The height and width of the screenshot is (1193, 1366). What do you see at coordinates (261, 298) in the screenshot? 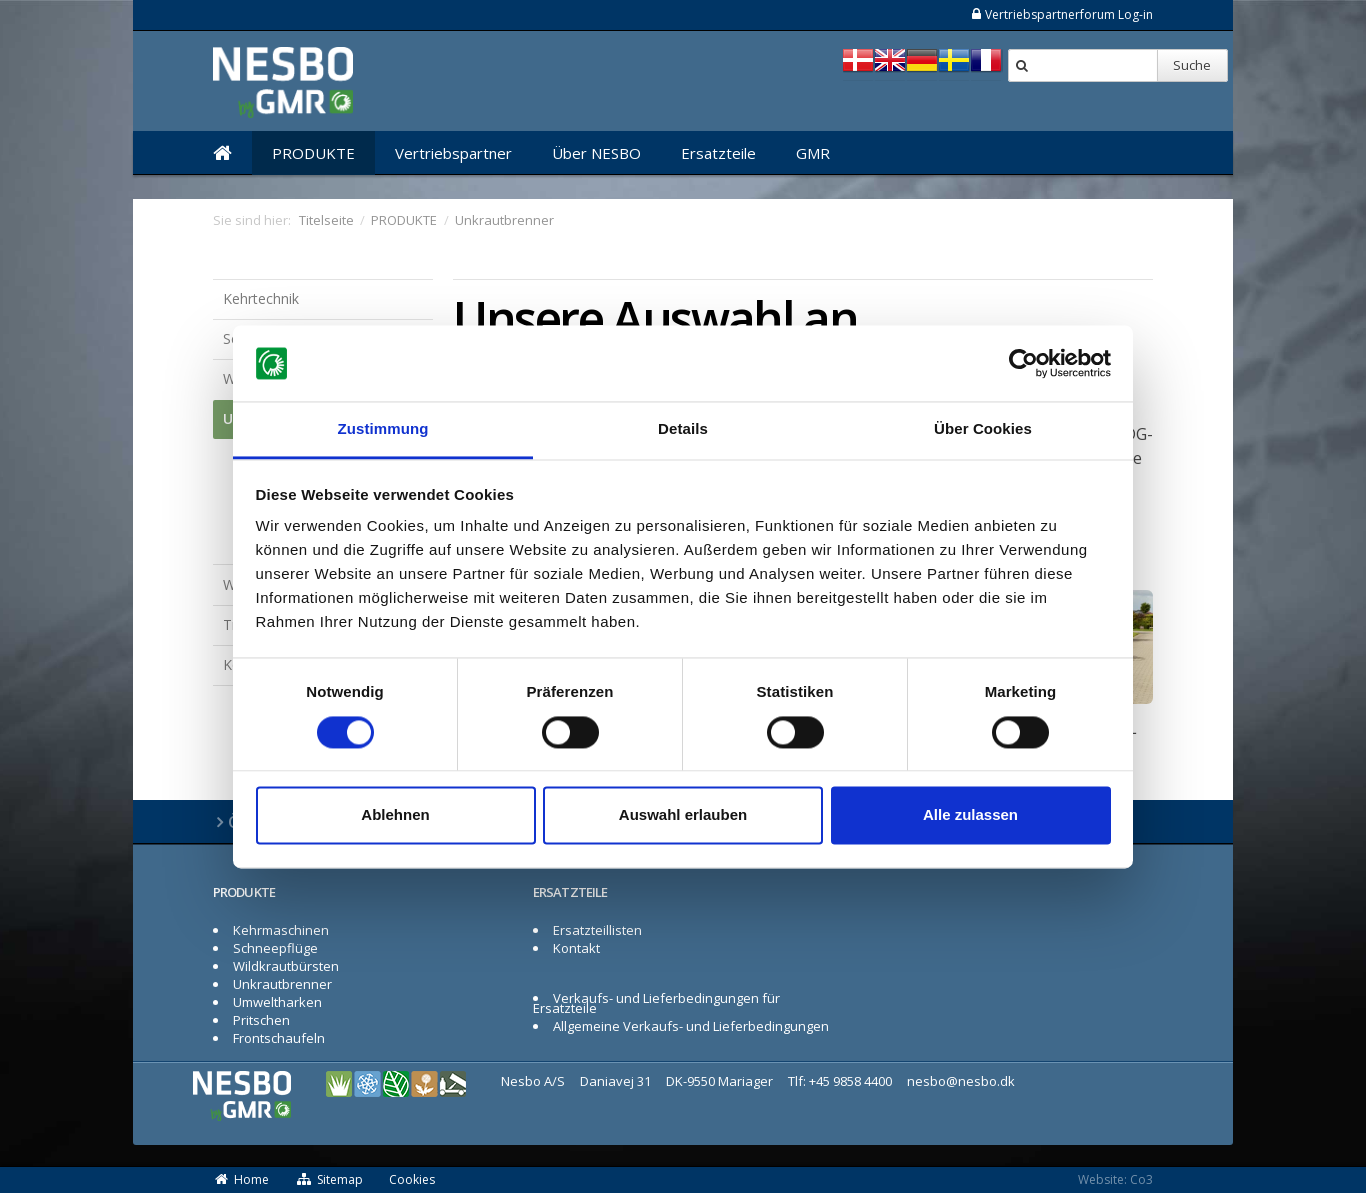
I see `Kehrtechnik` at bounding box center [261, 298].